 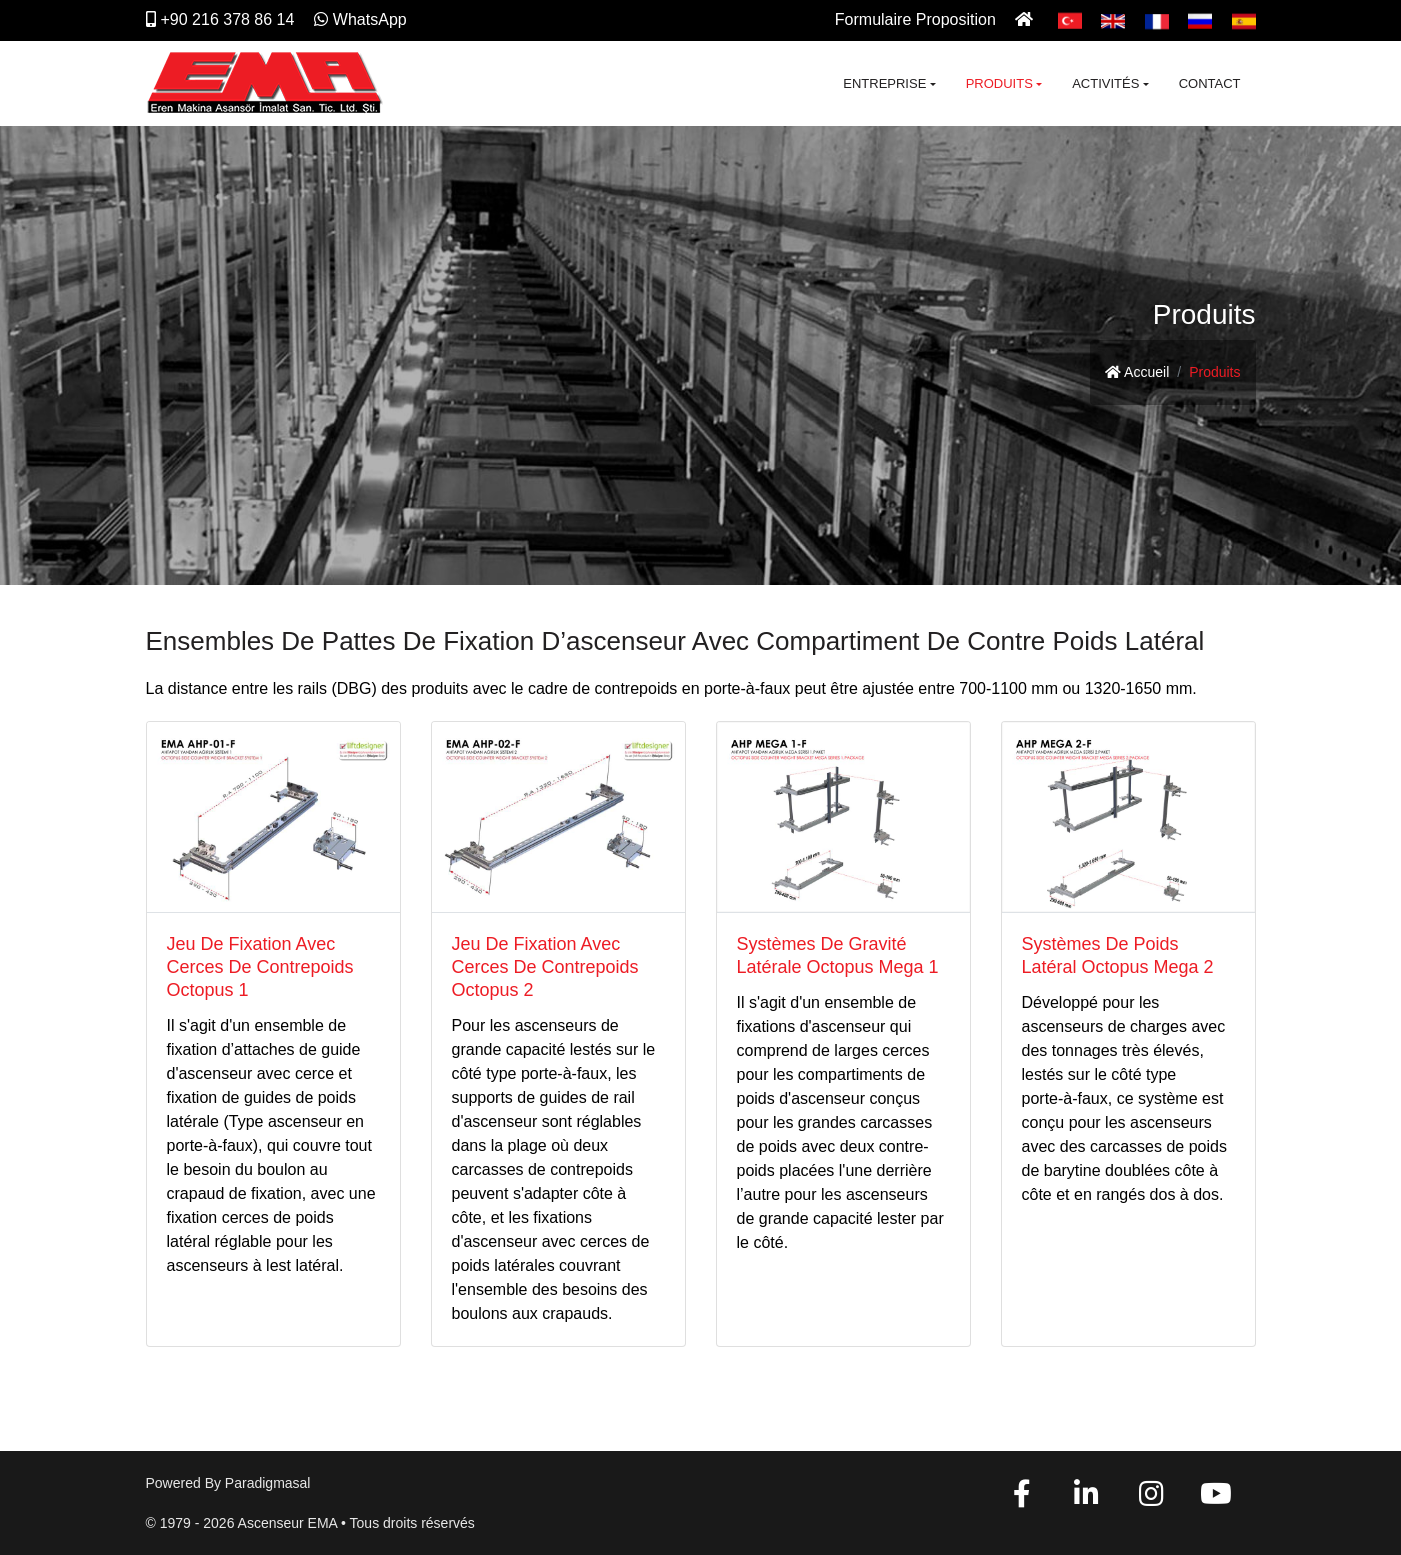 I want to click on [Linkedin], so click(x=1087, y=1499).